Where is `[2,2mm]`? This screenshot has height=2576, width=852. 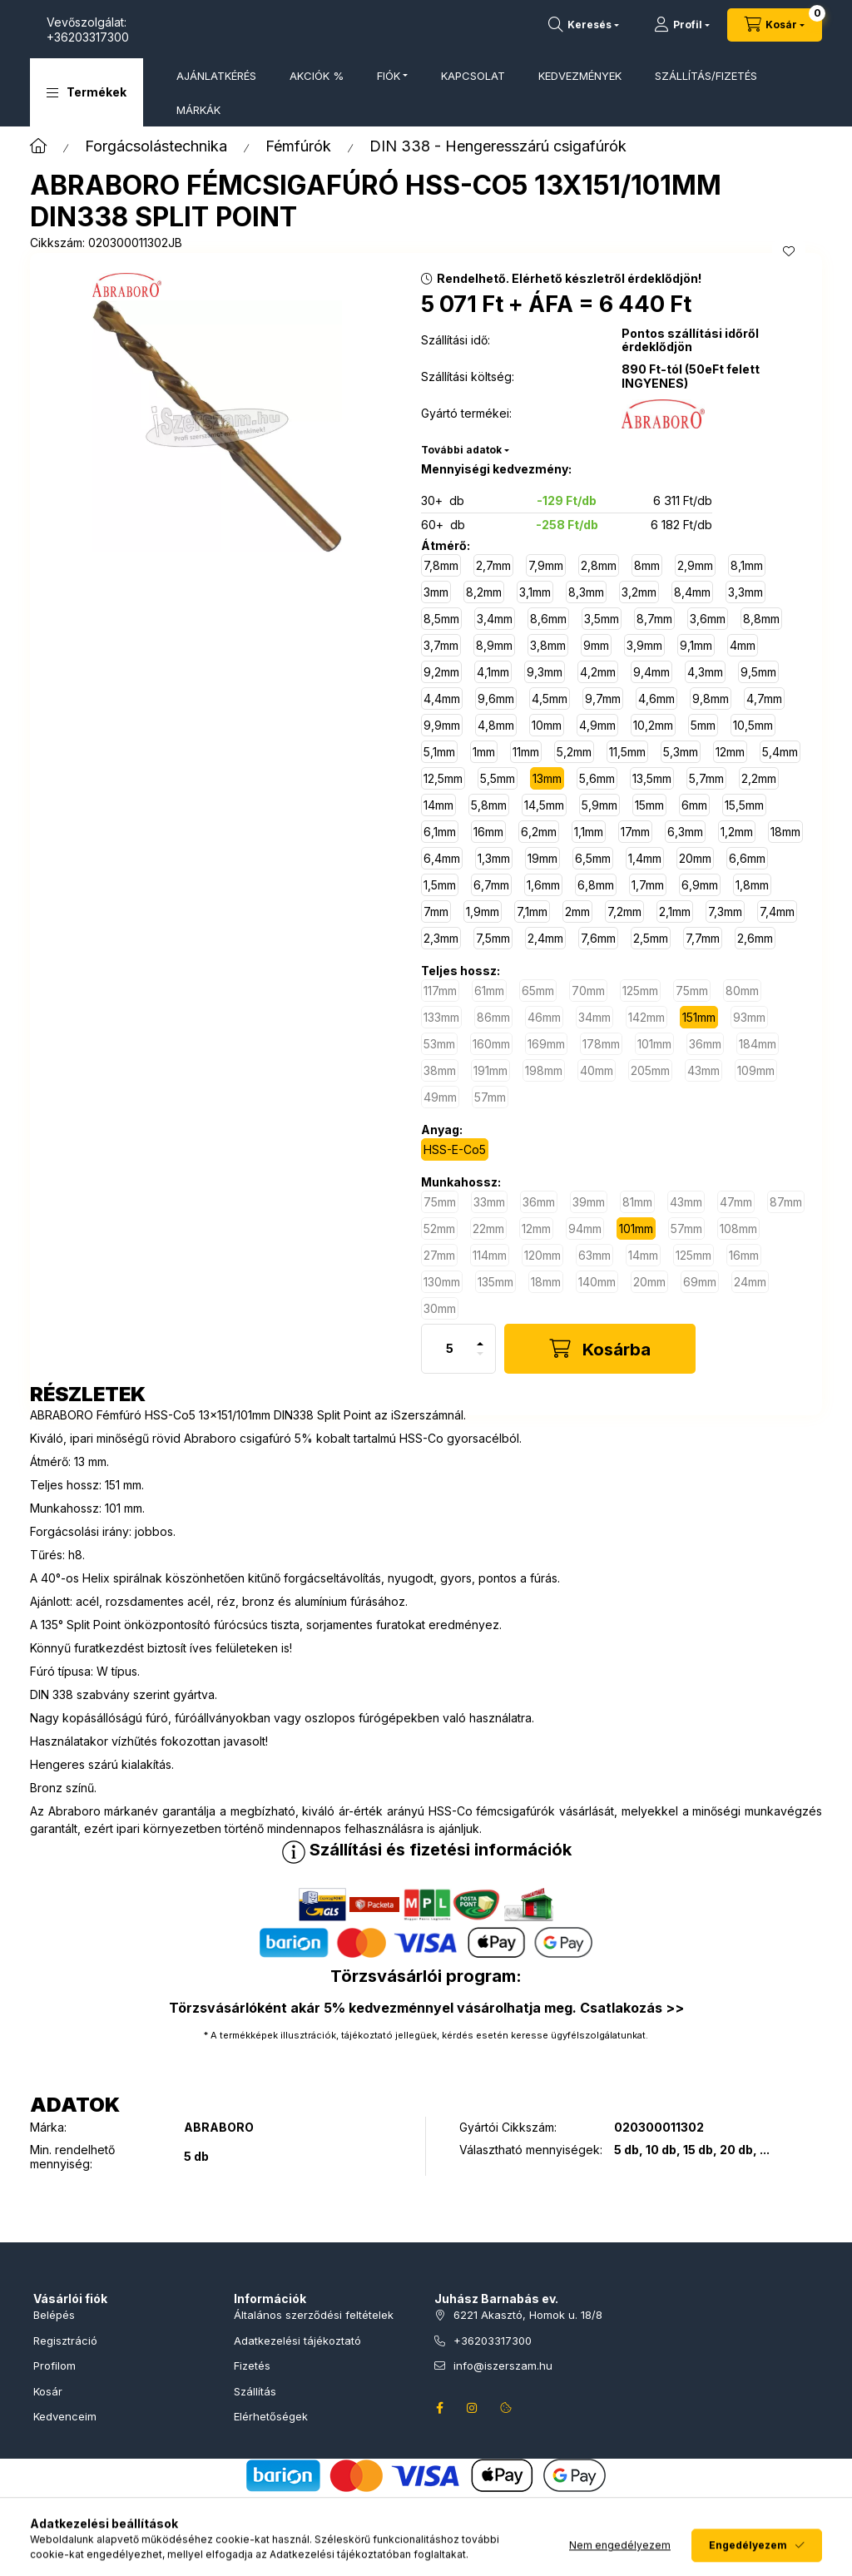
[2,2mm] is located at coordinates (759, 778).